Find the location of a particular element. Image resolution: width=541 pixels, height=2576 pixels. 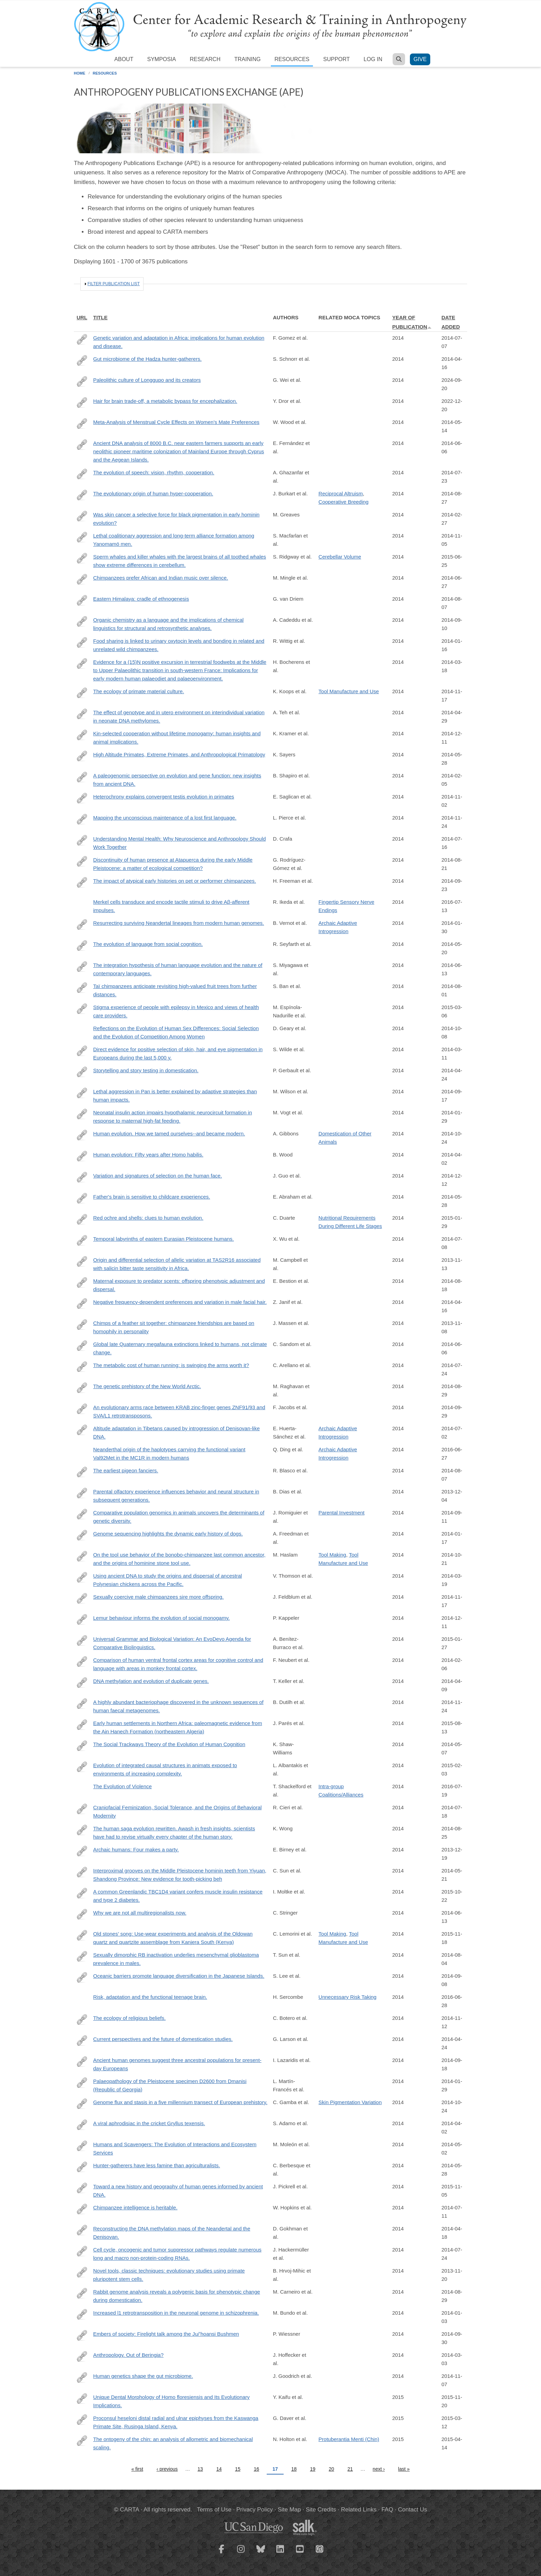

http://www.sciencedirect.com/science/article/pii/S0277379114002492 is located at coordinates (82, 1724).